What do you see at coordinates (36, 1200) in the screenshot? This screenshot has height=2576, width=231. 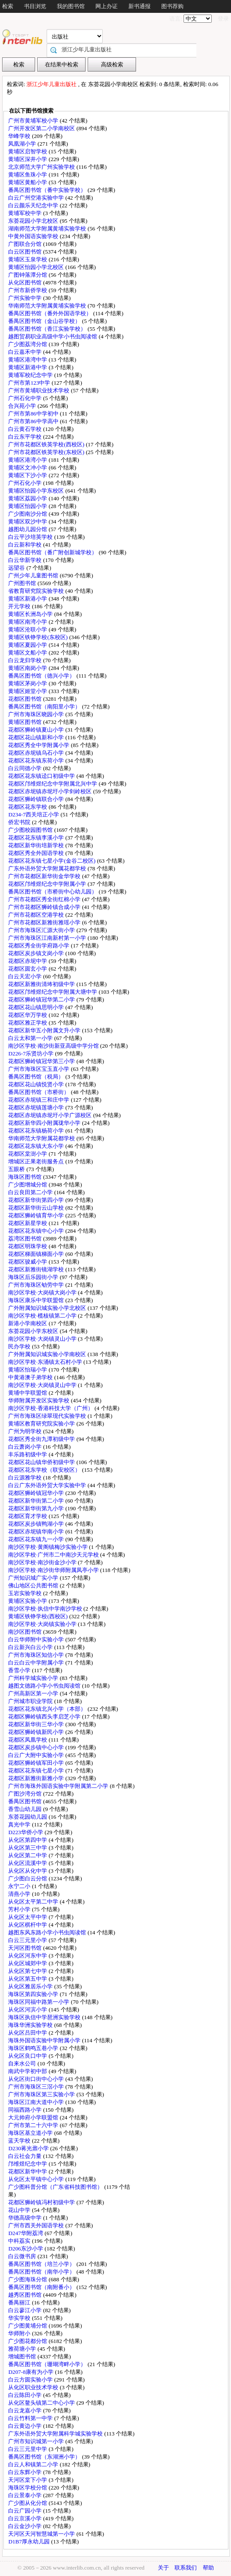 I see `花都区新华街第四小学` at bounding box center [36, 1200].